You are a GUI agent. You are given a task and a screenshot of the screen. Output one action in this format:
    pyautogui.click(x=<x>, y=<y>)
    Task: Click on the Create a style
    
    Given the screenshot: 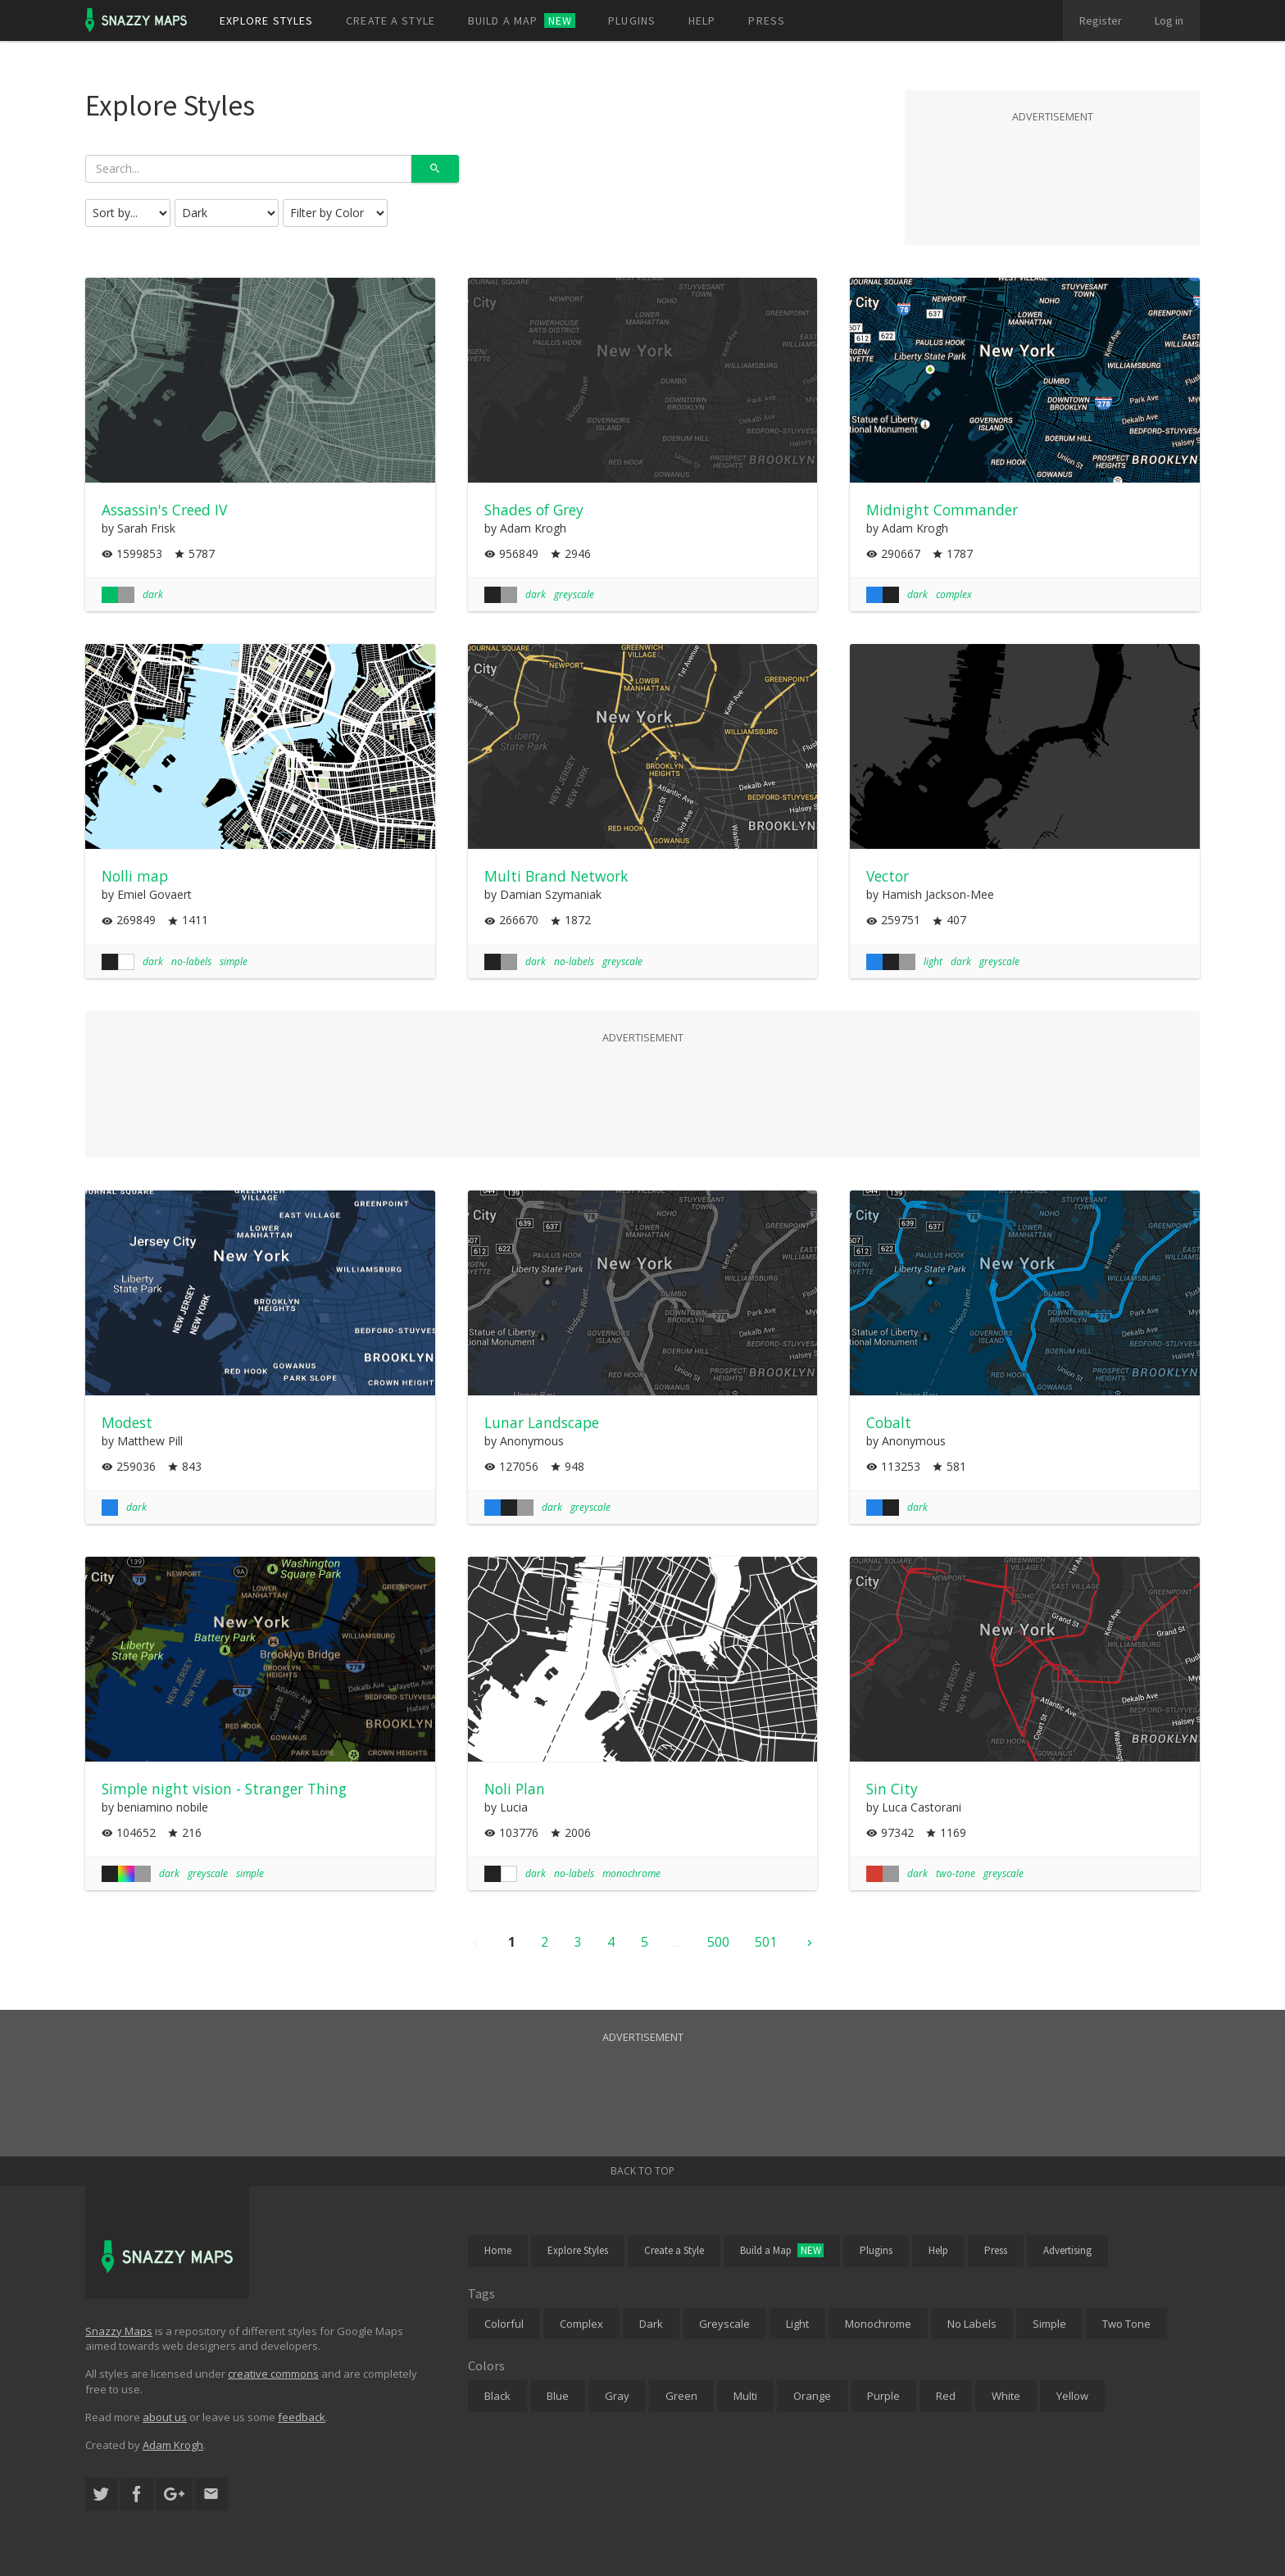 What is the action you would take?
    pyautogui.click(x=390, y=20)
    